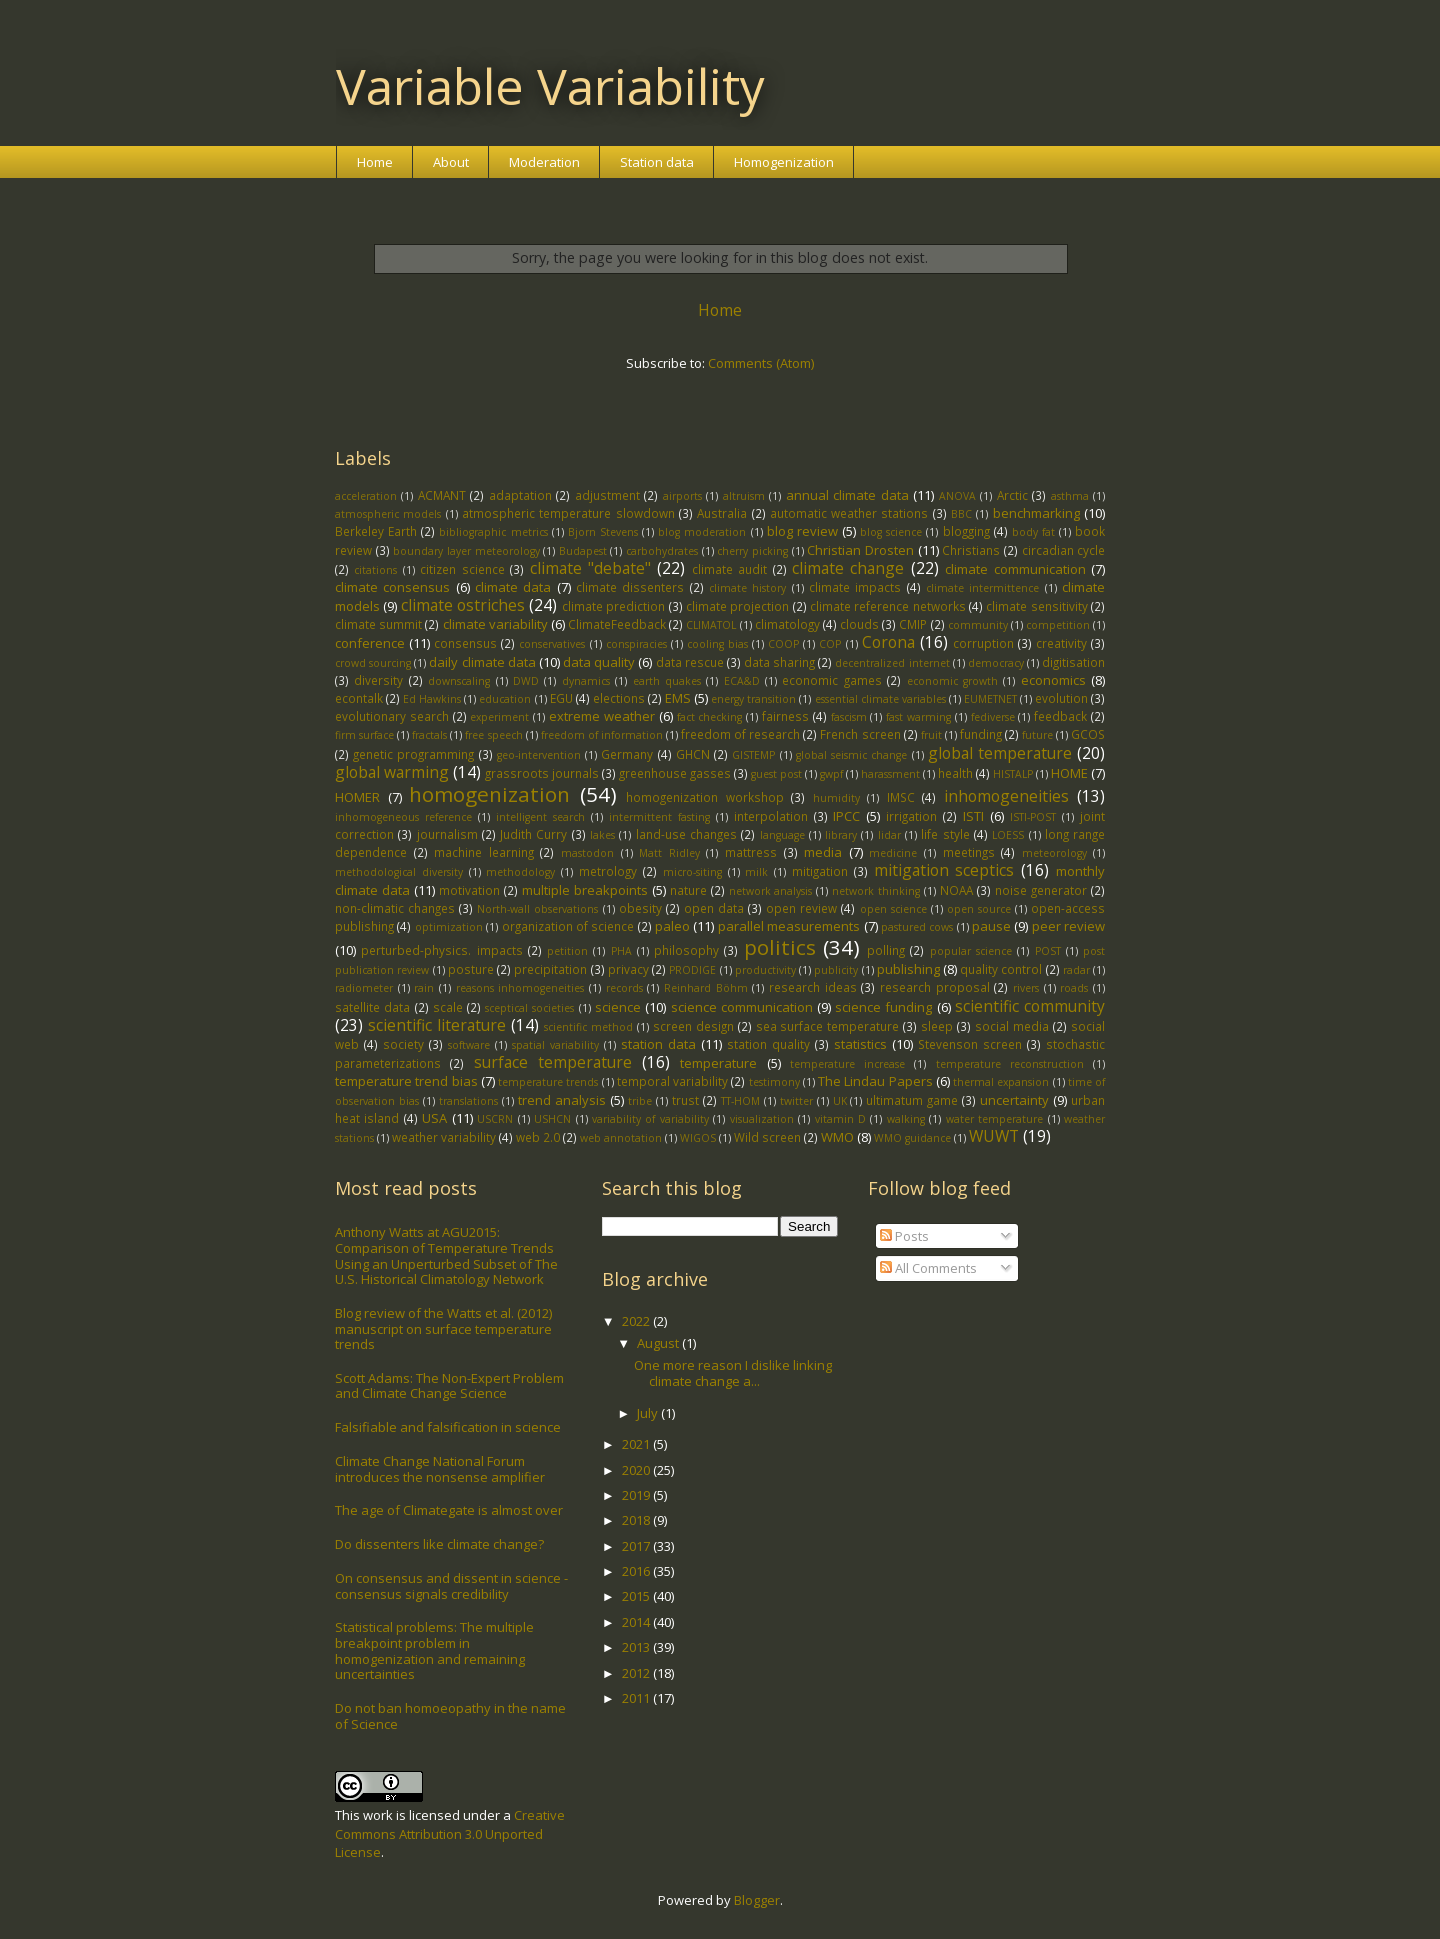 The width and height of the screenshot is (1440, 1939). Describe the element at coordinates (403, 1044) in the screenshot. I see `society` at that location.